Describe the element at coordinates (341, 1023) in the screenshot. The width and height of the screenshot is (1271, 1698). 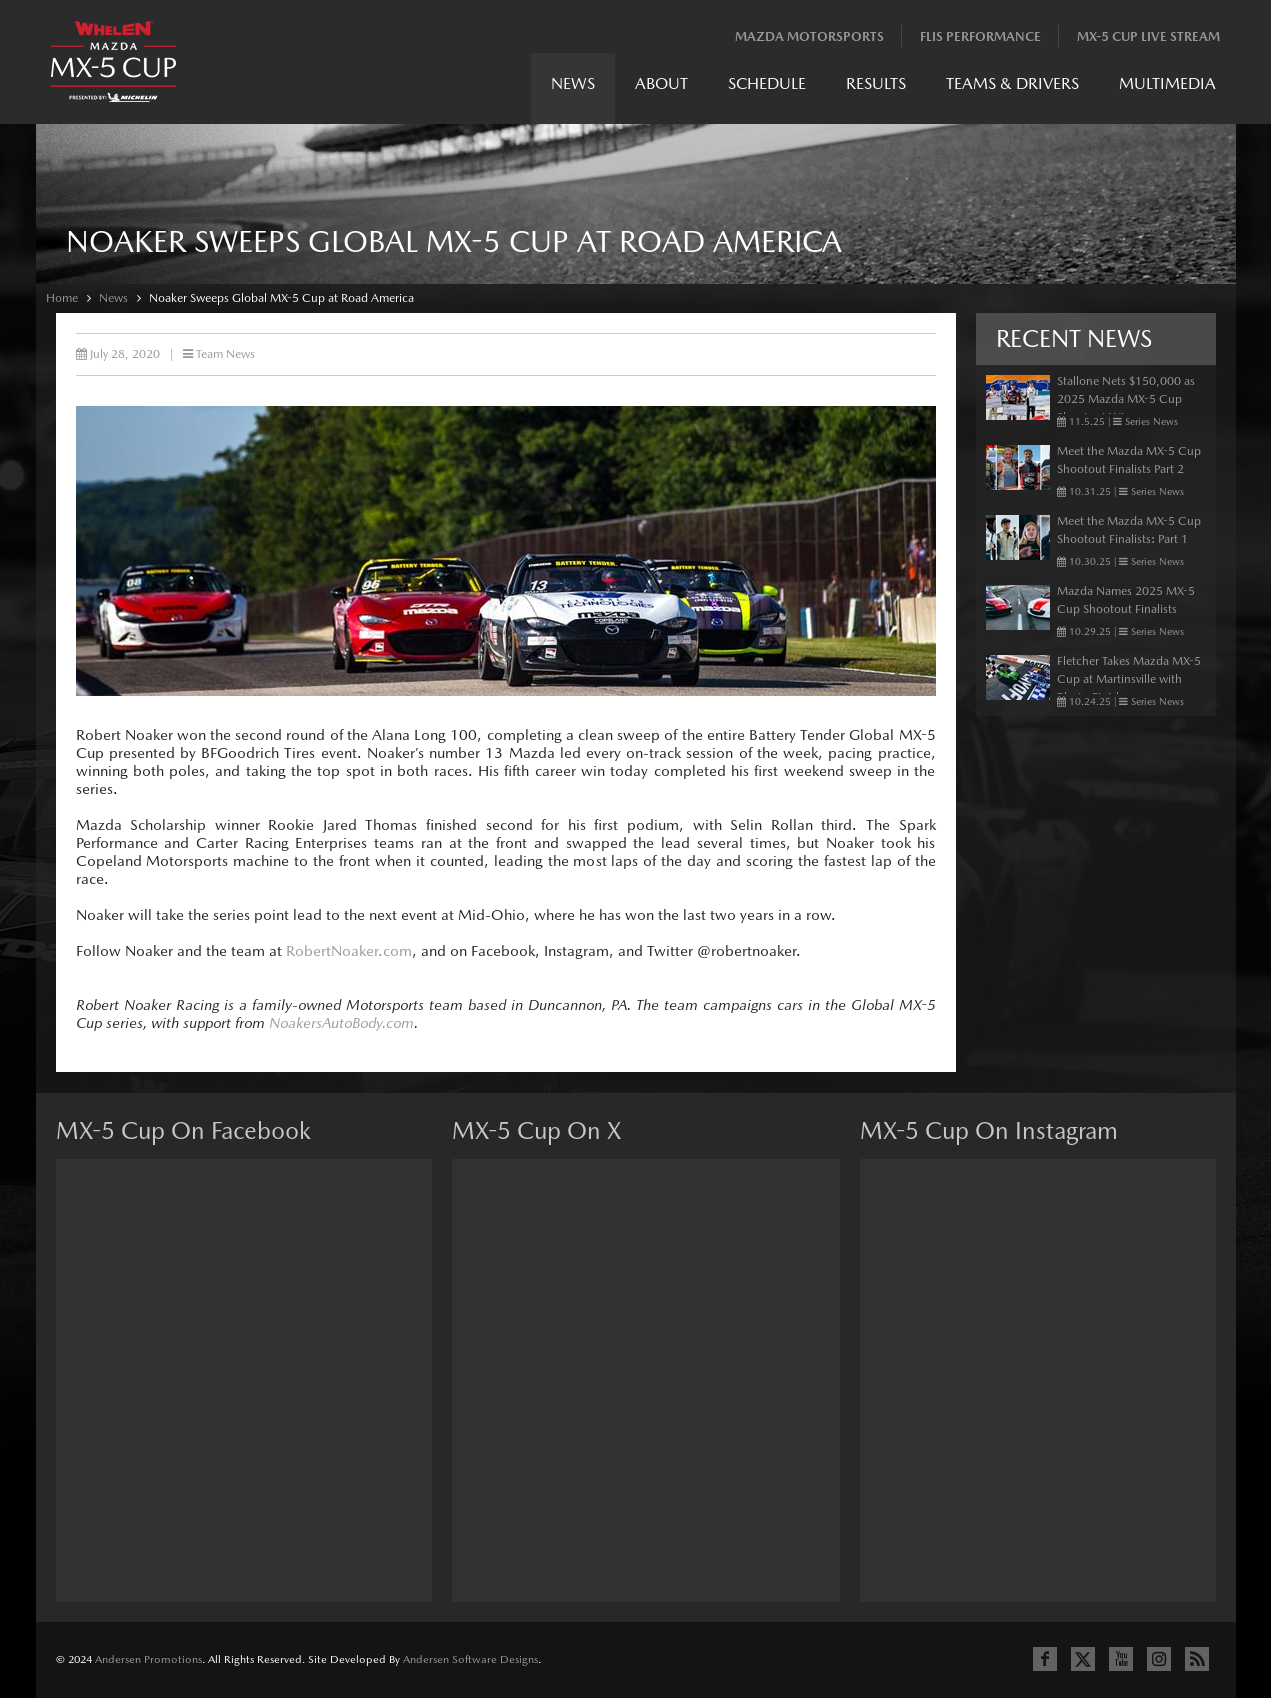
I see `NoakersAutoBody.com` at that location.